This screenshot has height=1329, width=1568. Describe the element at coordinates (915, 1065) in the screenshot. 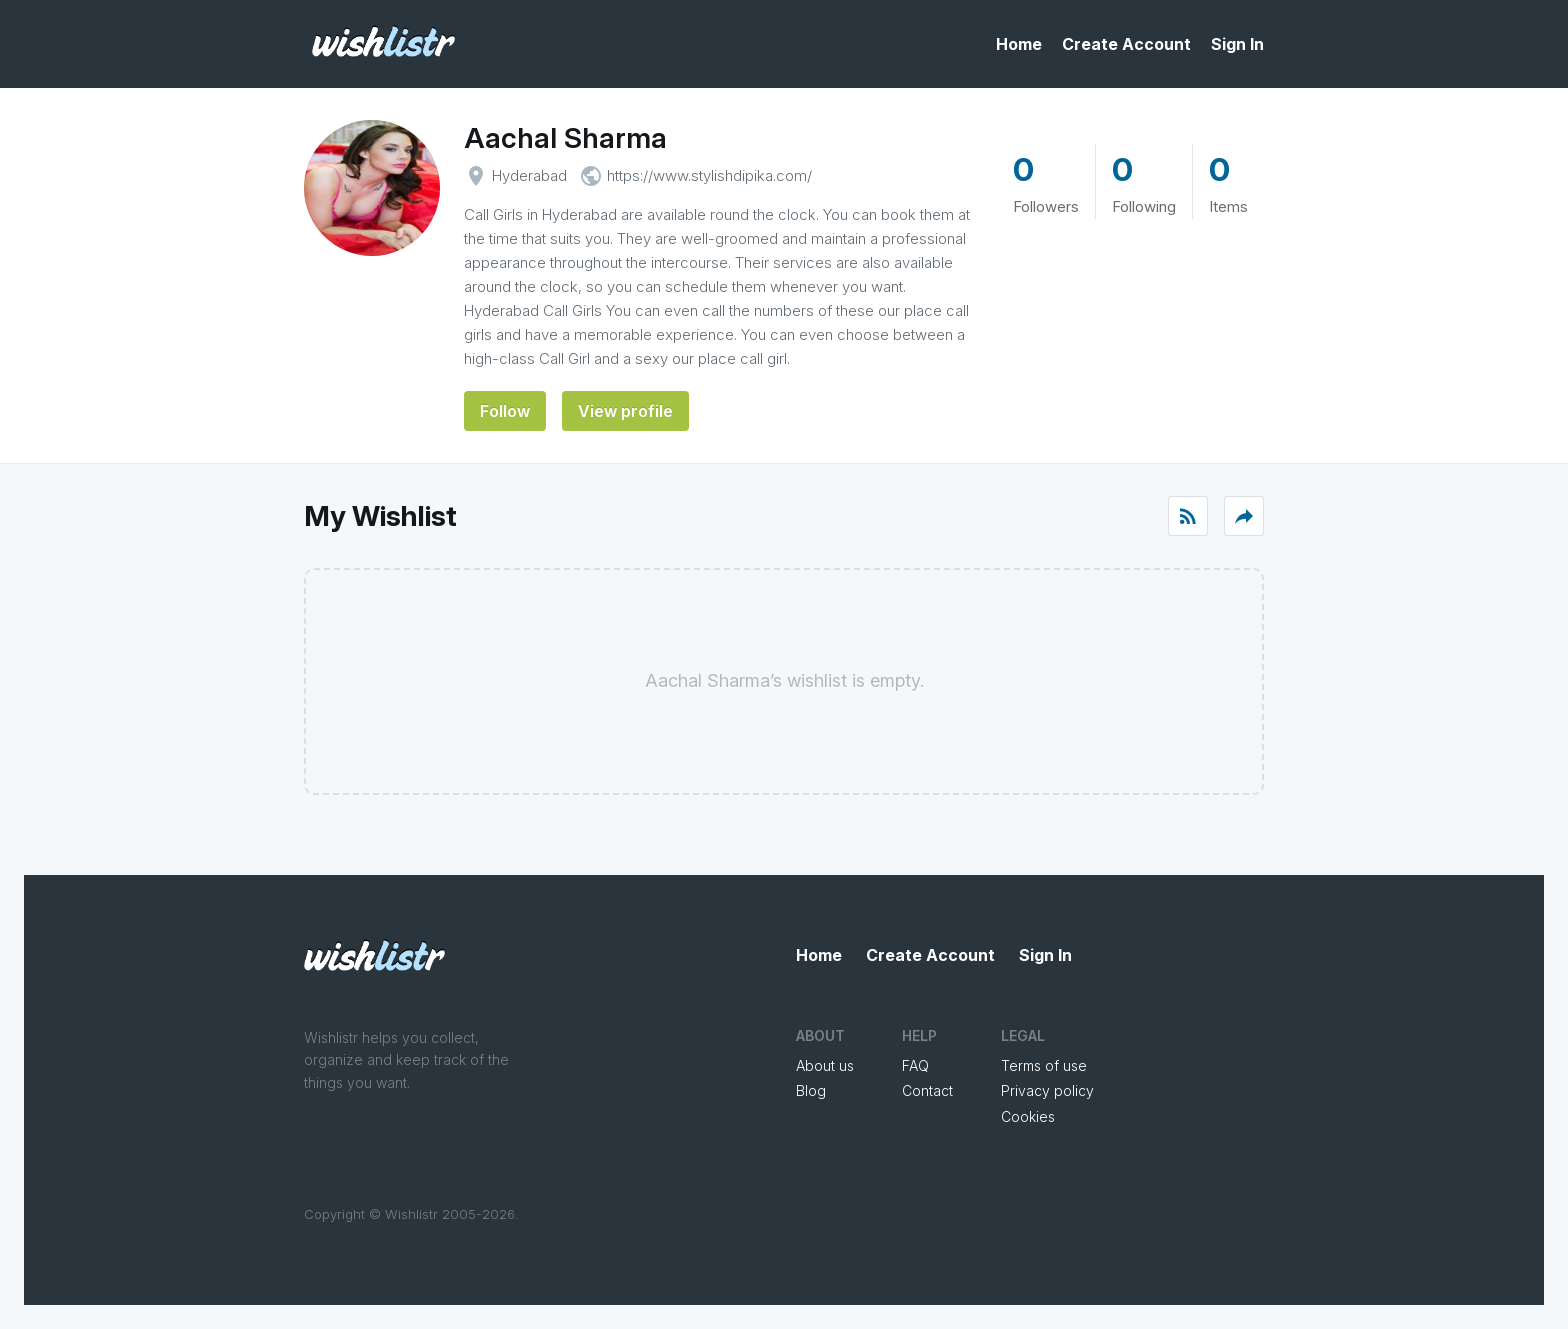

I see `FAQ` at that location.